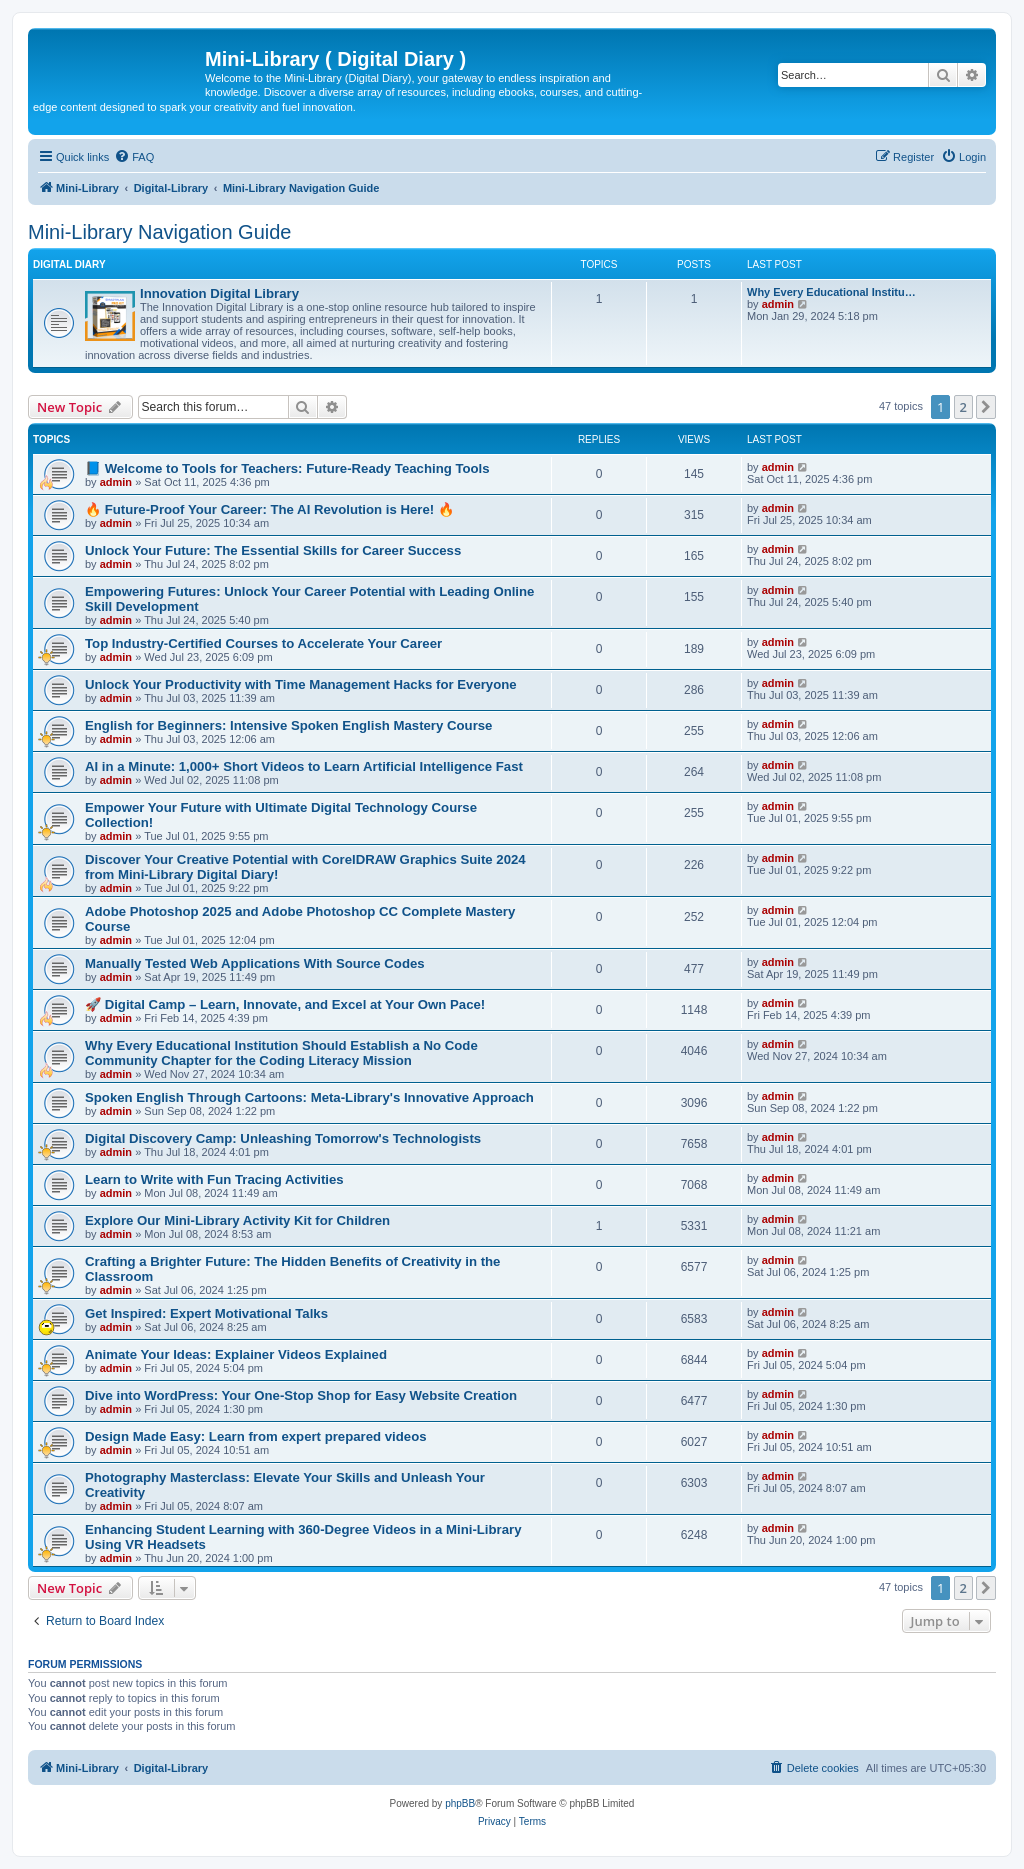 The width and height of the screenshot is (1024, 1869). Describe the element at coordinates (237, 1220) in the screenshot. I see `Explore Our Mini-Library Activity Kit for Children` at that location.